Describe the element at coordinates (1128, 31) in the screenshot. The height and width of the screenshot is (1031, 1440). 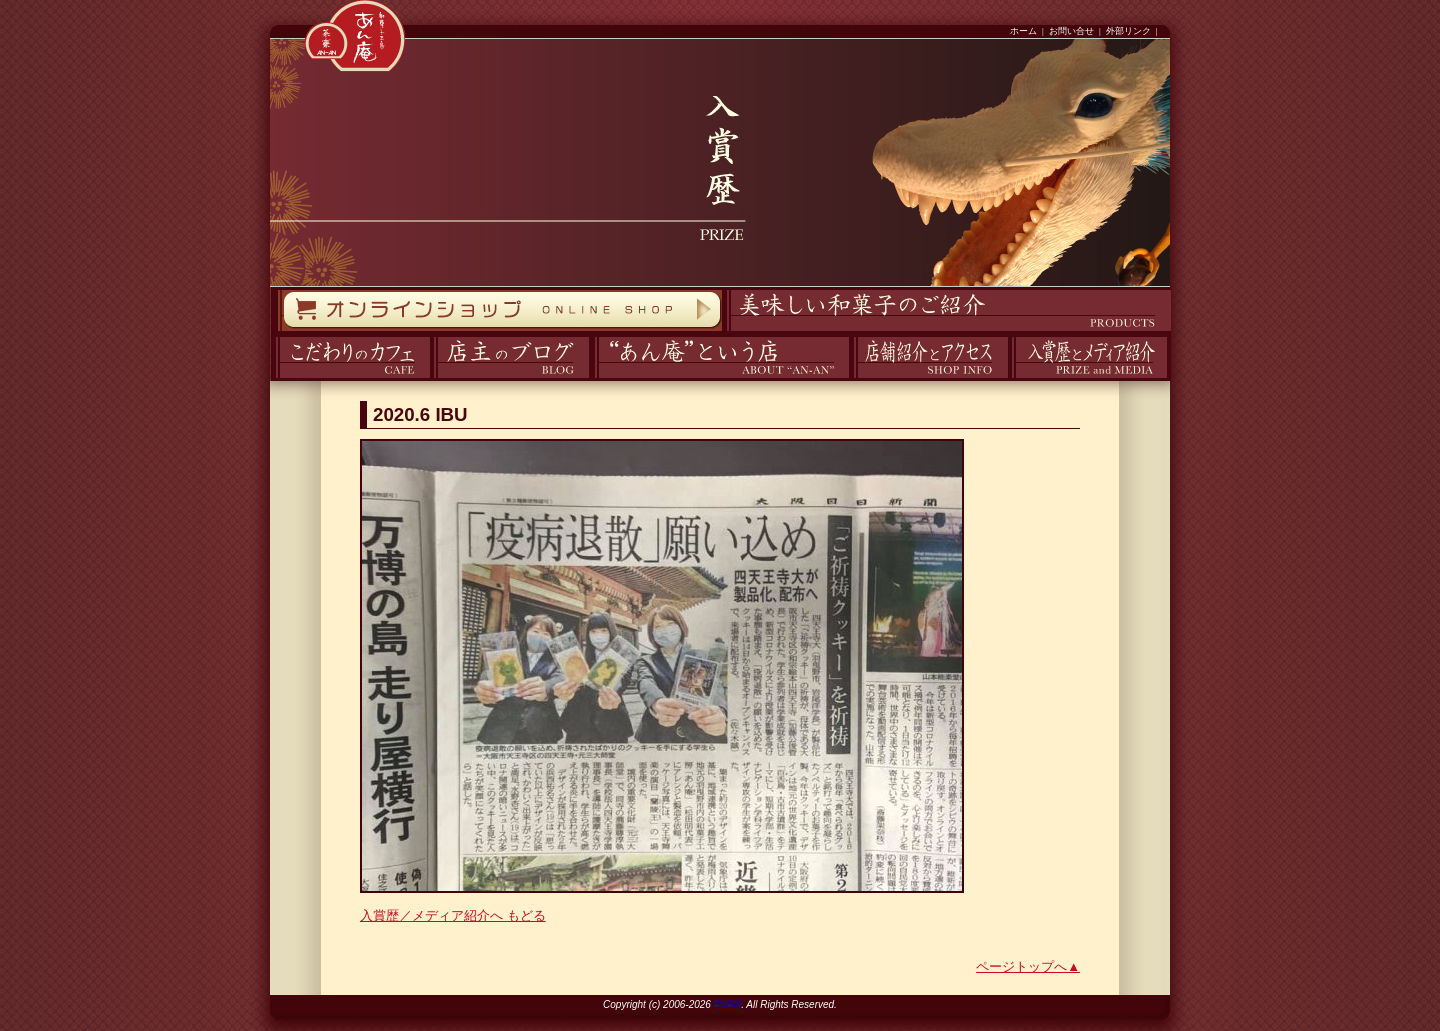
I see `外部リンク` at that location.